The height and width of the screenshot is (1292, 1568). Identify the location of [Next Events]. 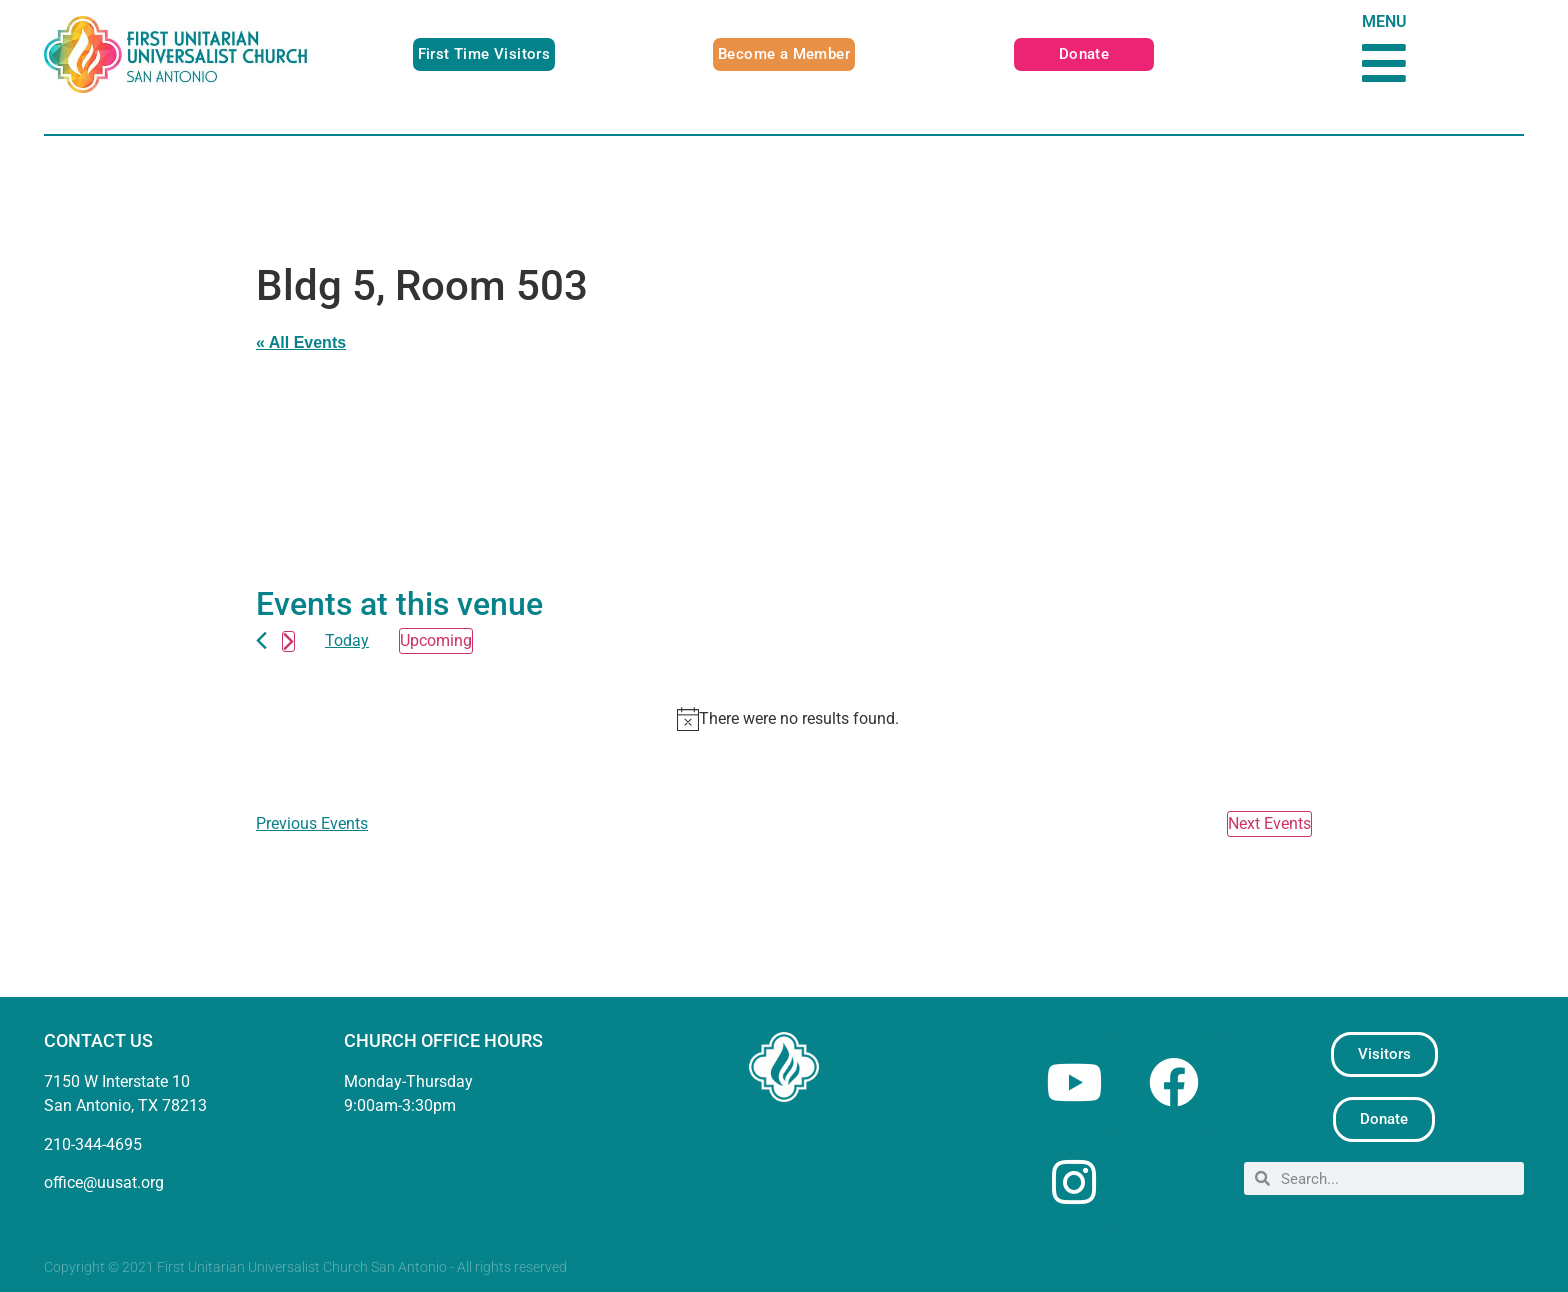
(288, 641).